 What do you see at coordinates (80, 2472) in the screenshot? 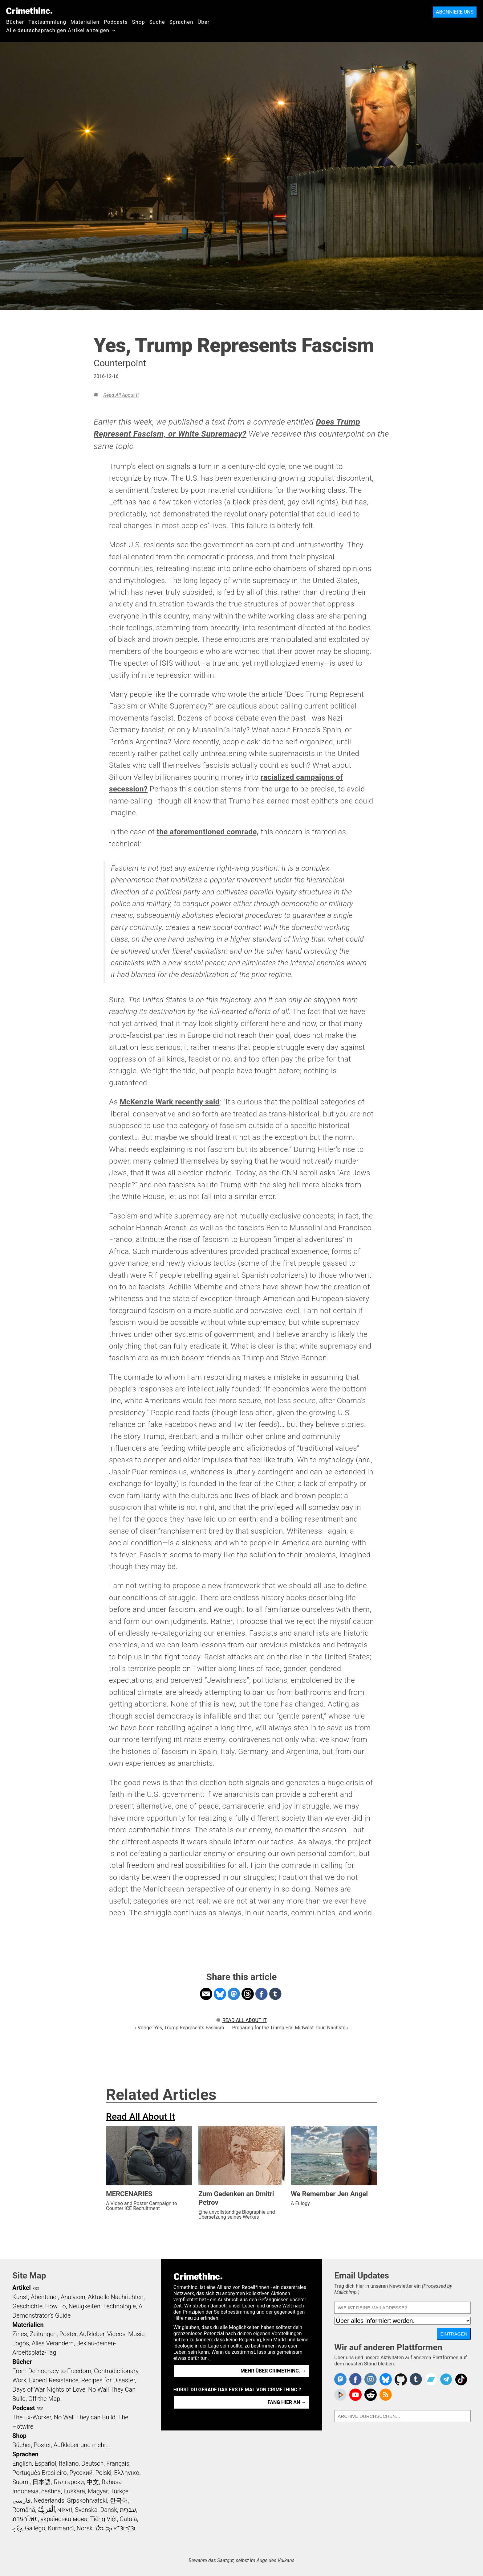
I see `Русский` at bounding box center [80, 2472].